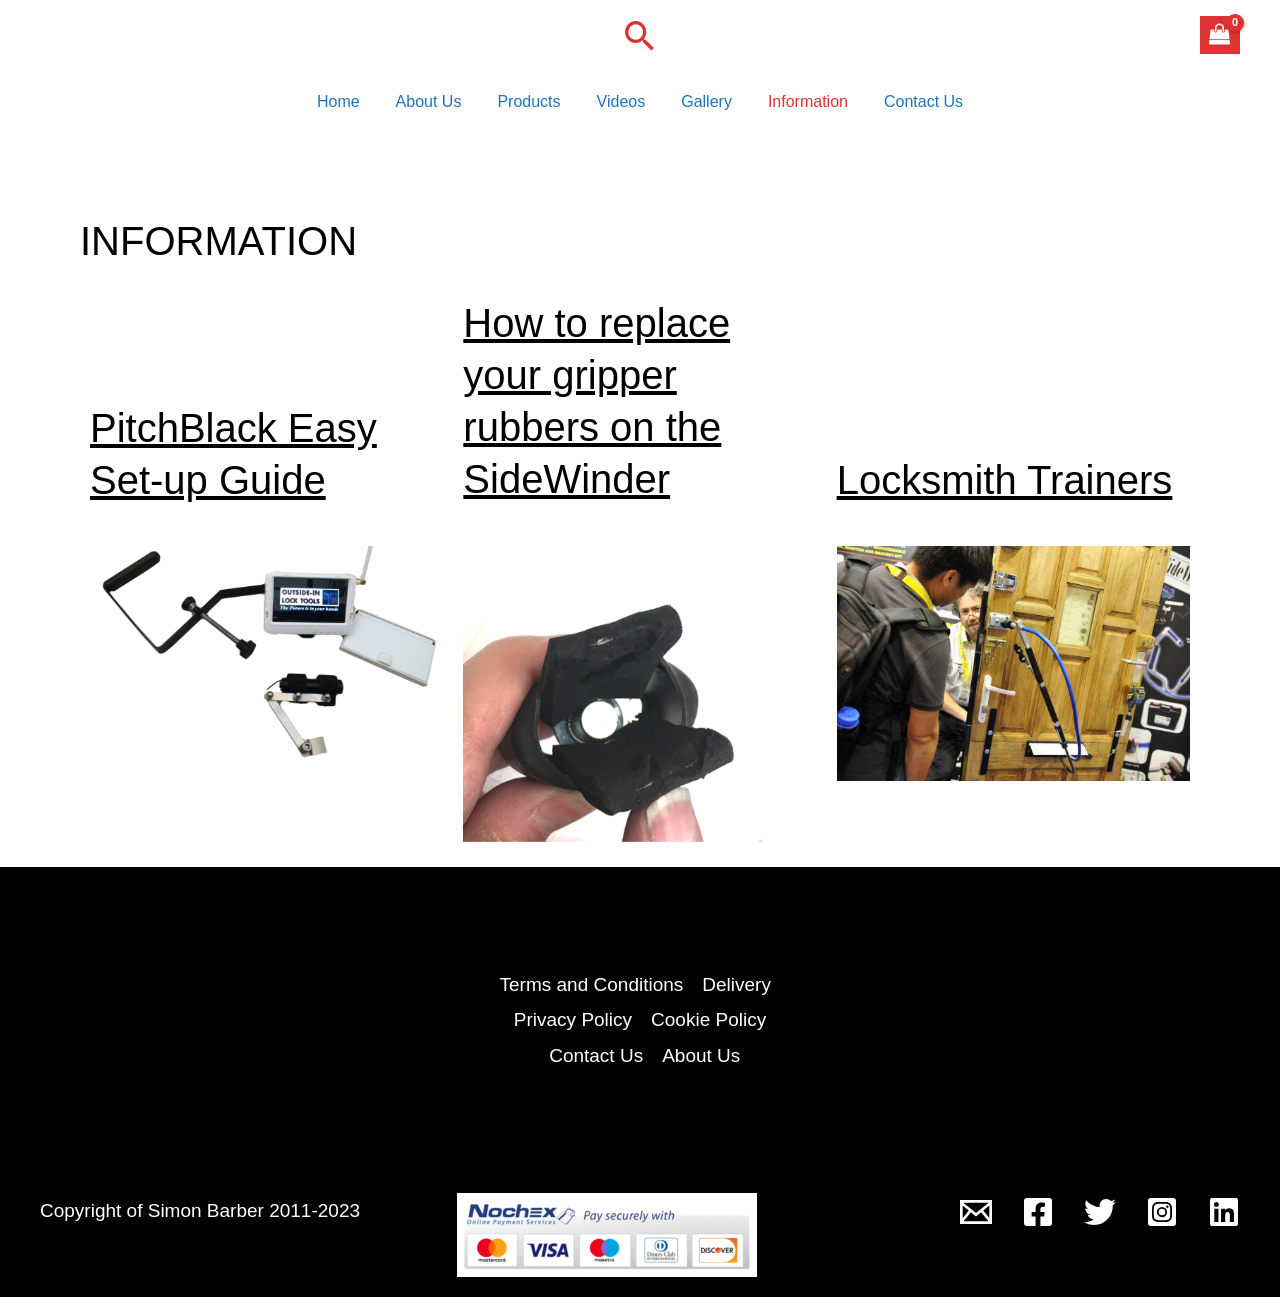  What do you see at coordinates (437, 104) in the screenshot?
I see `About Us` at bounding box center [437, 104].